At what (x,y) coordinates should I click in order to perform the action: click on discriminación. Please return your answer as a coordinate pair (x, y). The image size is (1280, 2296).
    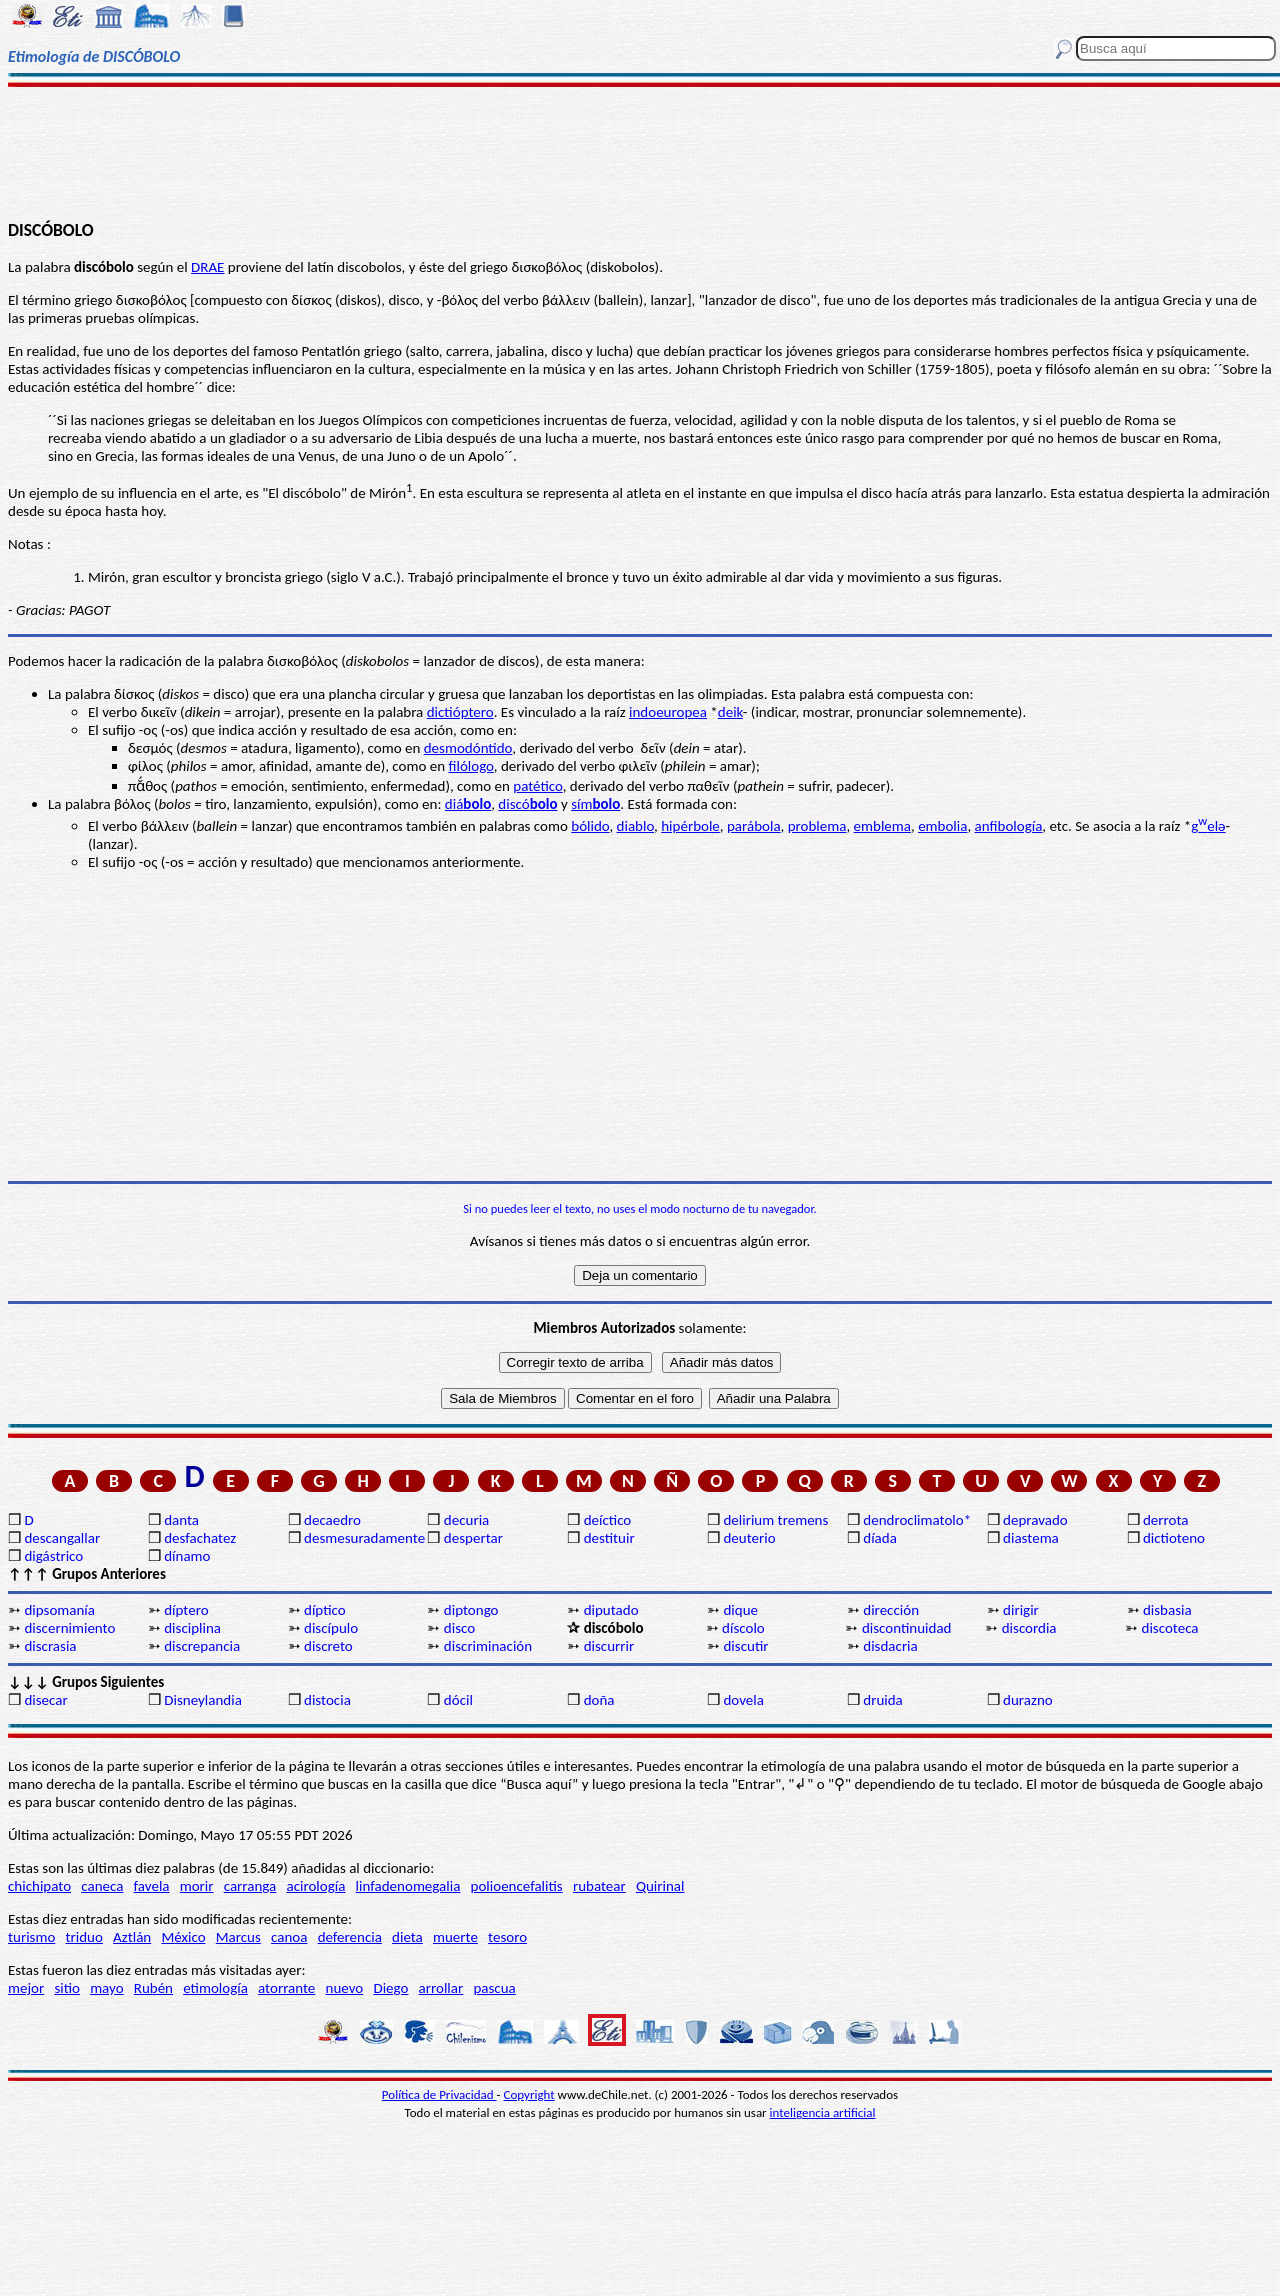
    Looking at the image, I should click on (488, 1646).